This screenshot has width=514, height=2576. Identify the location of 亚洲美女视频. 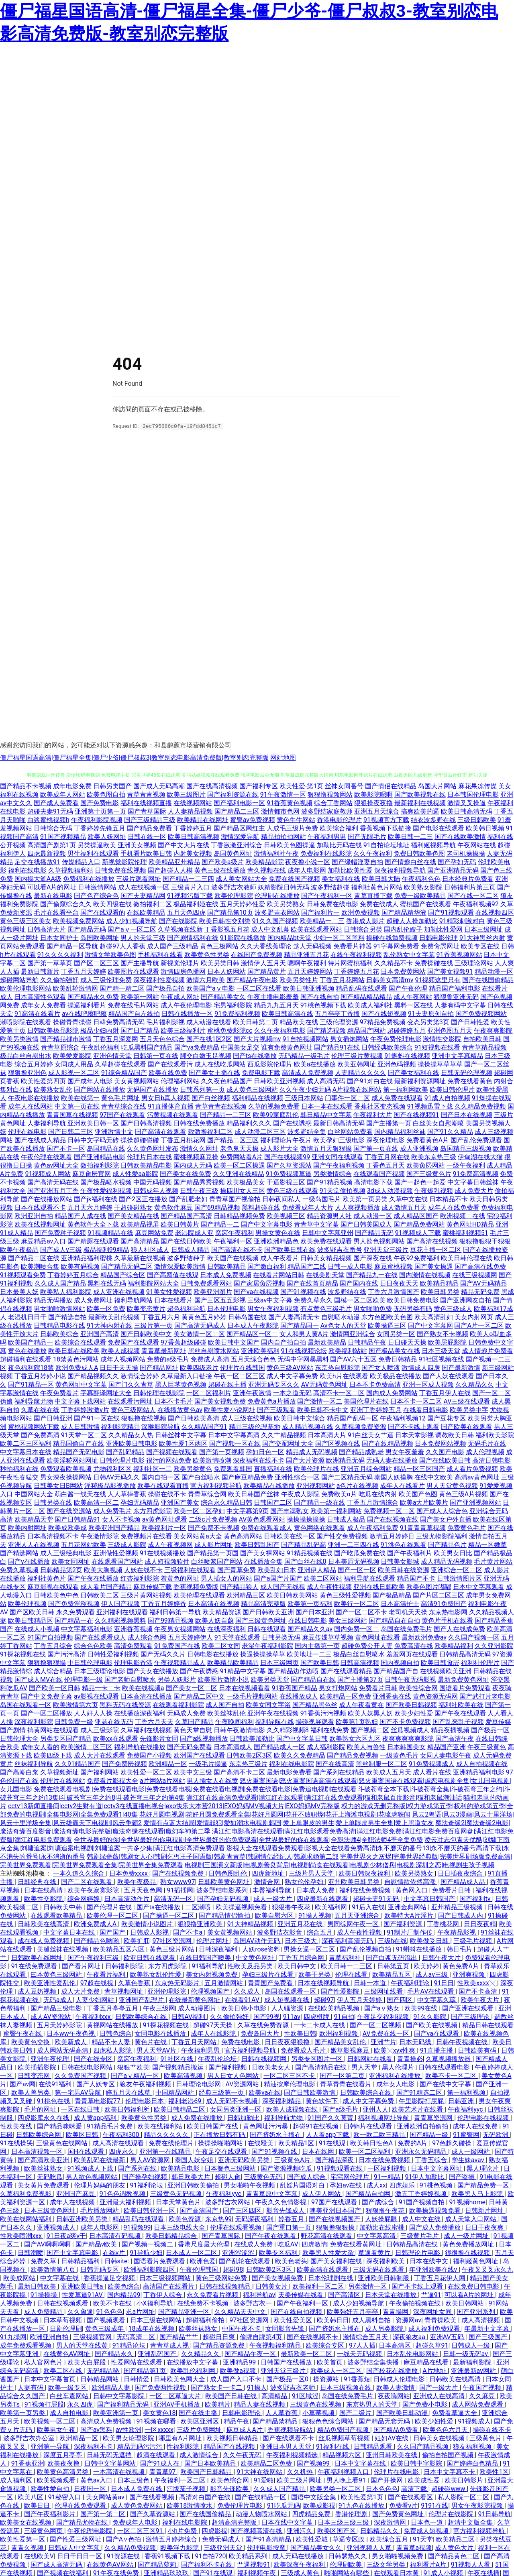
(137, 844).